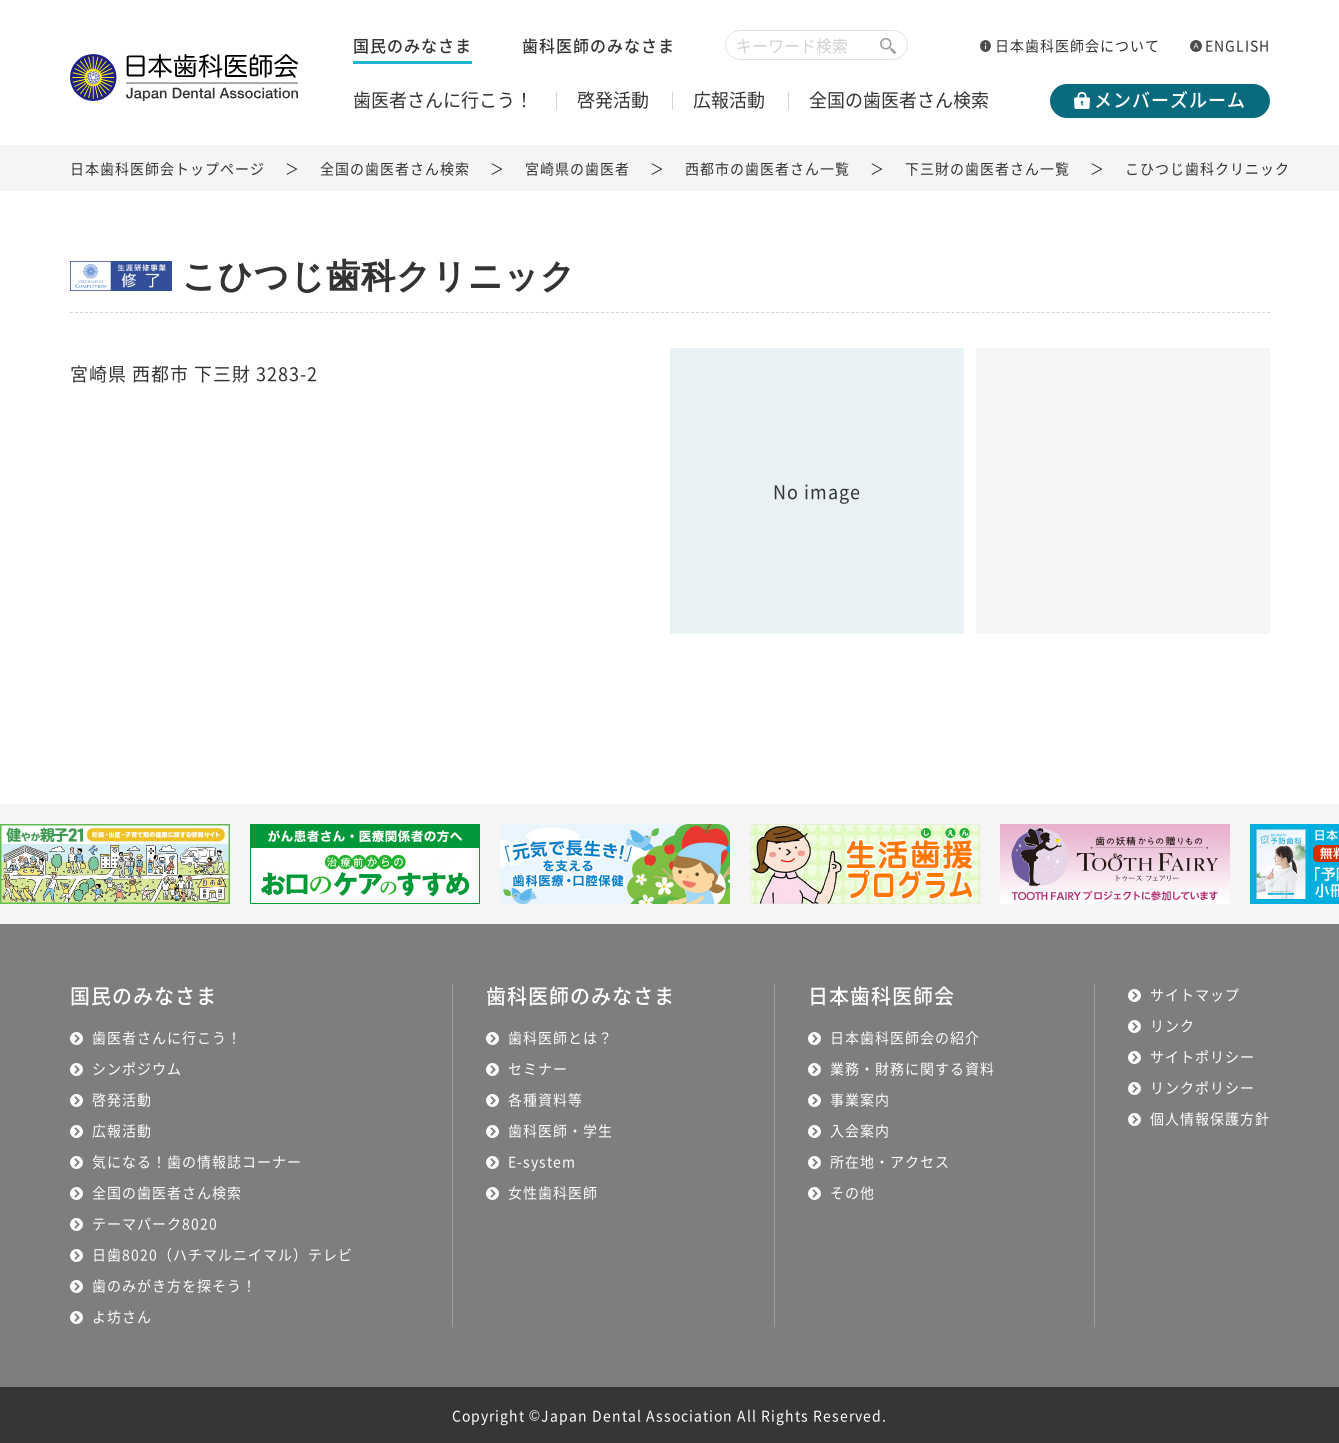  Describe the element at coordinates (1210, 1118) in the screenshot. I see `個人情報保護方針` at that location.